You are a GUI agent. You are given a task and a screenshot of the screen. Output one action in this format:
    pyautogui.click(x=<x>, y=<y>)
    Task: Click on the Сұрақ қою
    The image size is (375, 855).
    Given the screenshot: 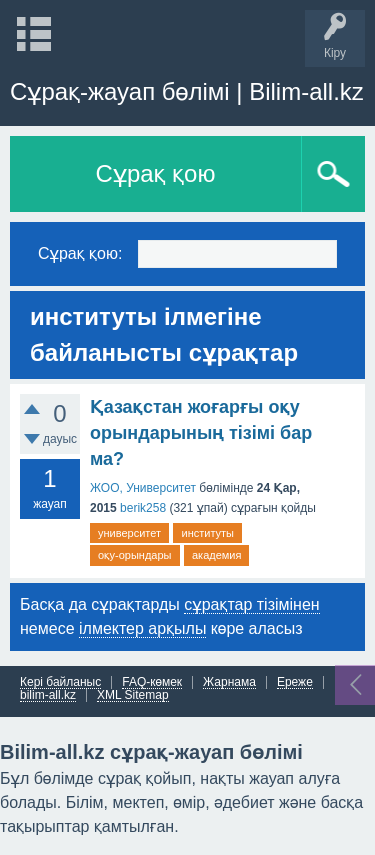 What is the action you would take?
    pyautogui.click(x=156, y=173)
    